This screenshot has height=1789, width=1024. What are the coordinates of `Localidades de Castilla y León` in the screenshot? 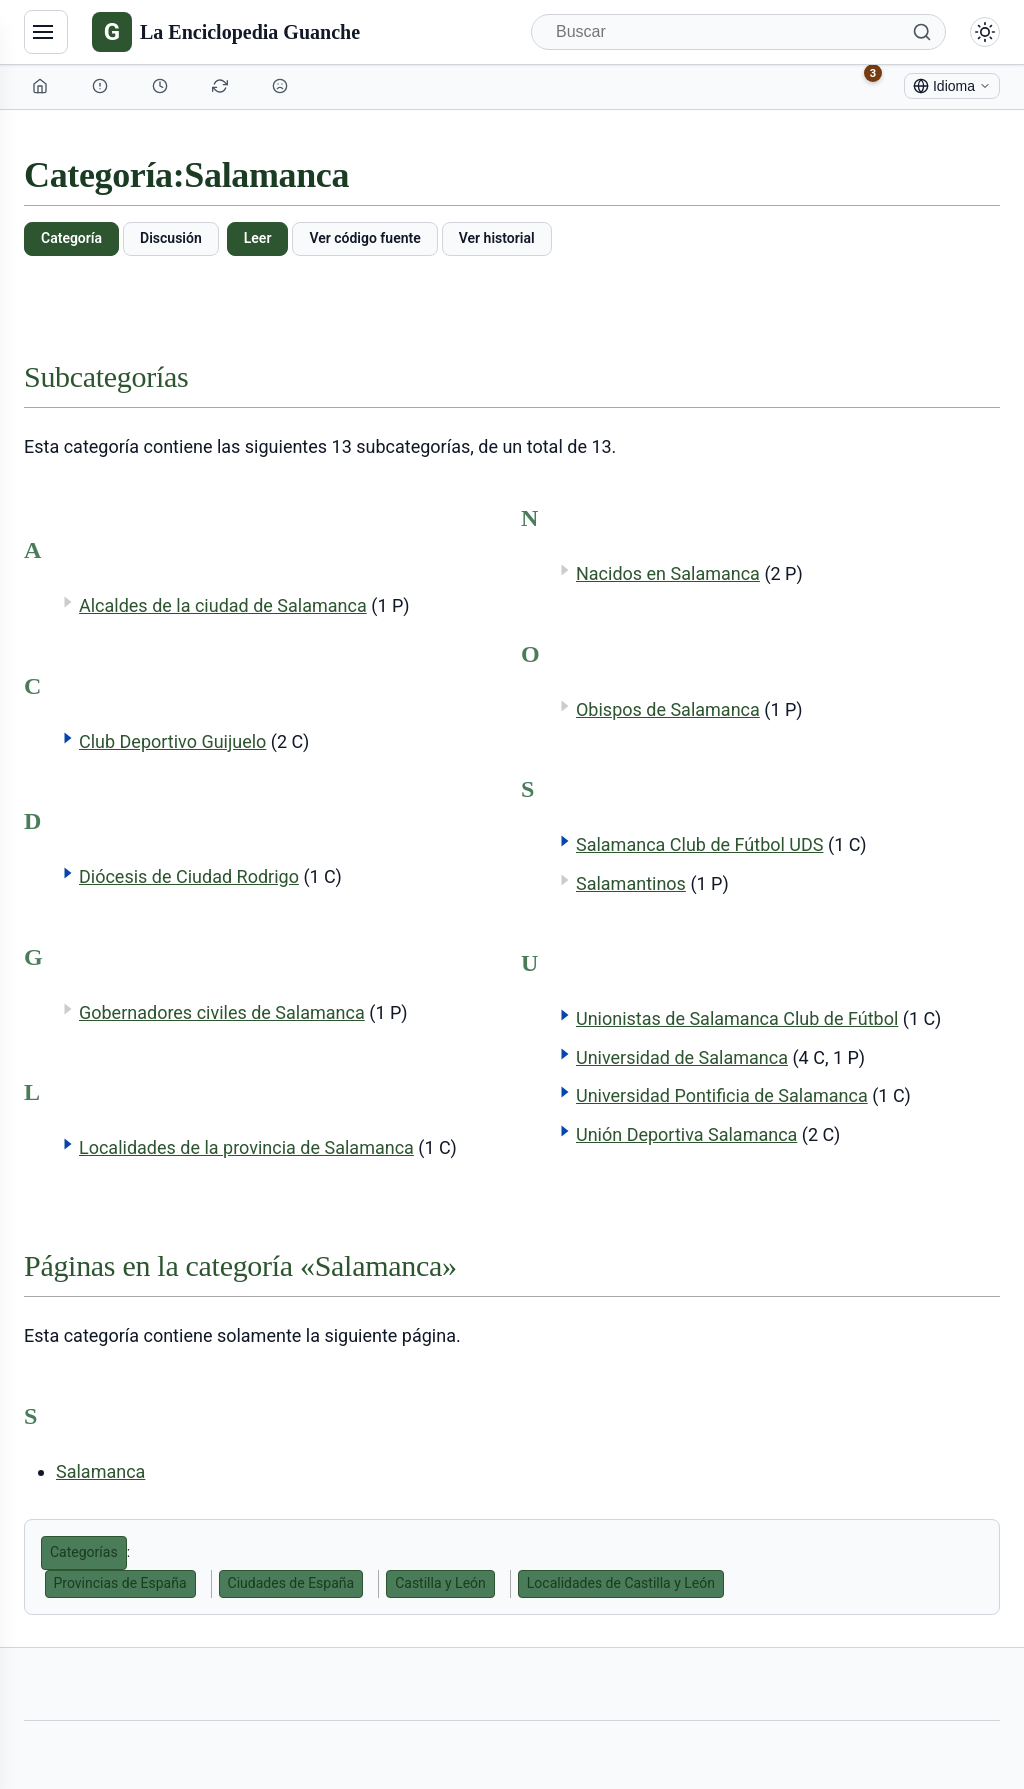 It's located at (621, 1583).